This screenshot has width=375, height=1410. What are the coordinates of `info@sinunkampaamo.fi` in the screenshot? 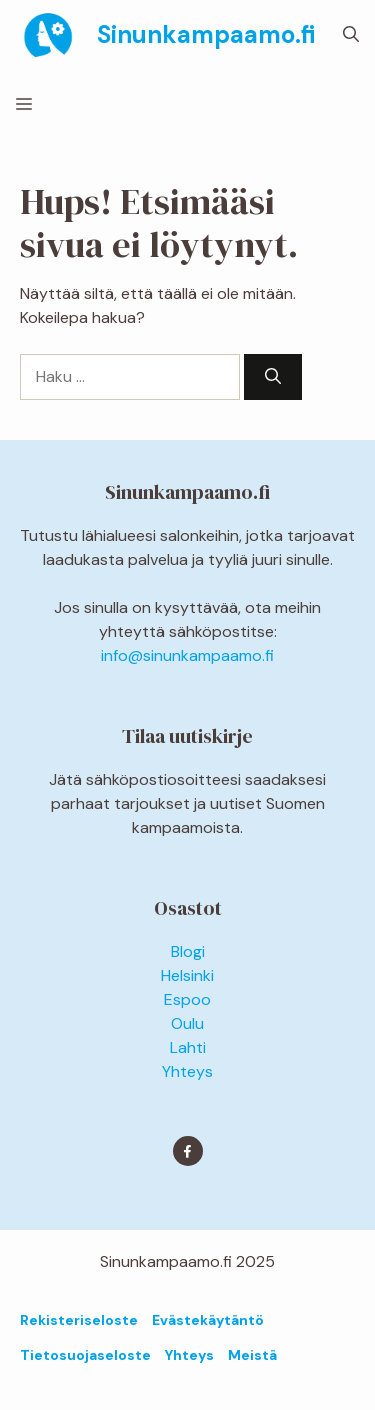 It's located at (187, 655).